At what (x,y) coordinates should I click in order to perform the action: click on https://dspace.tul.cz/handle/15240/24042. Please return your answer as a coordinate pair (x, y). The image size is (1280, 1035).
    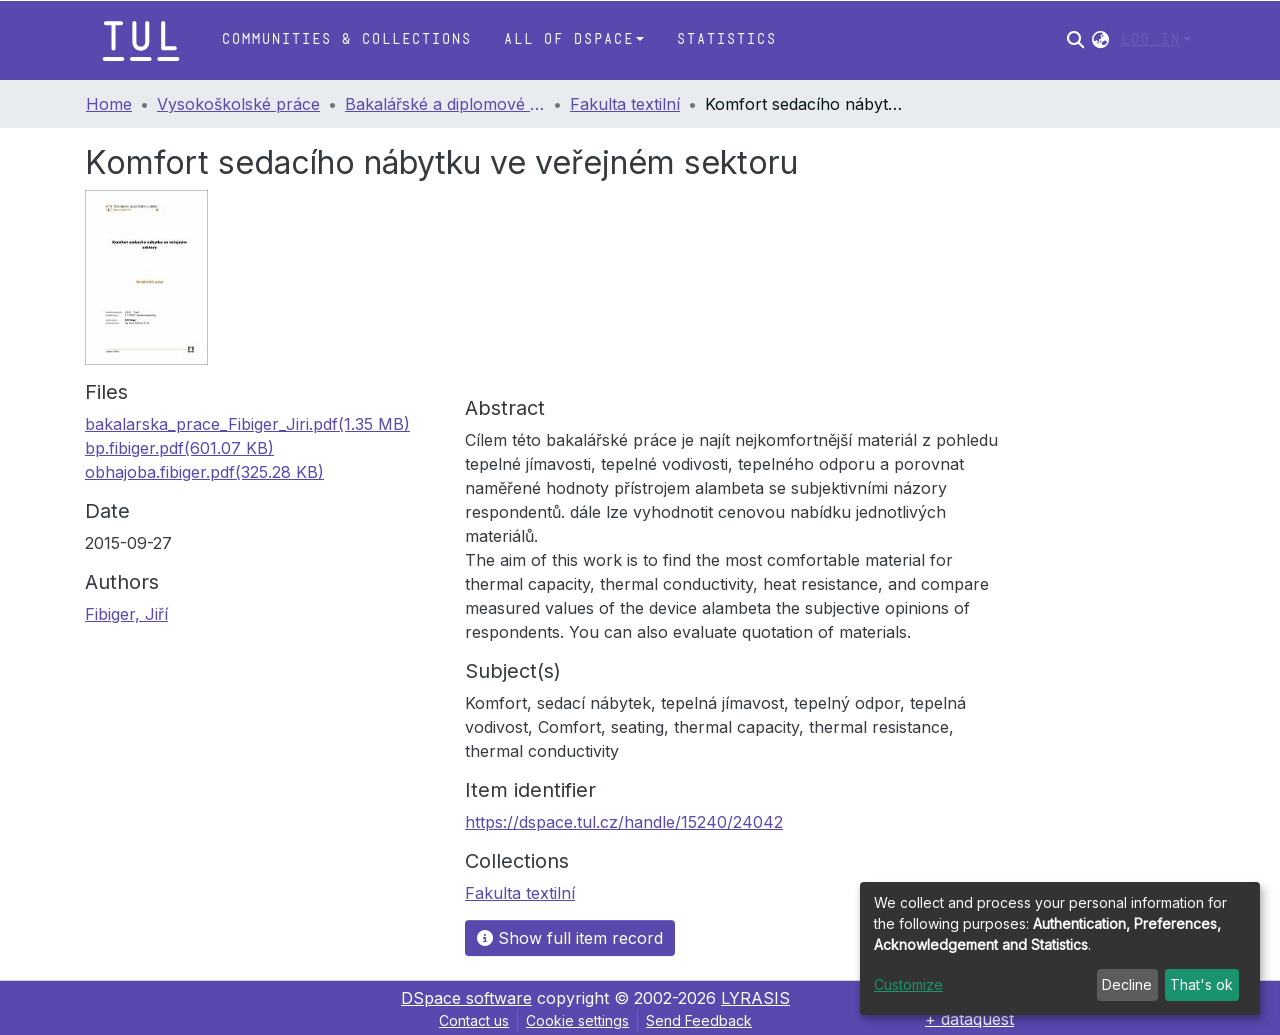
    Looking at the image, I should click on (624, 822).